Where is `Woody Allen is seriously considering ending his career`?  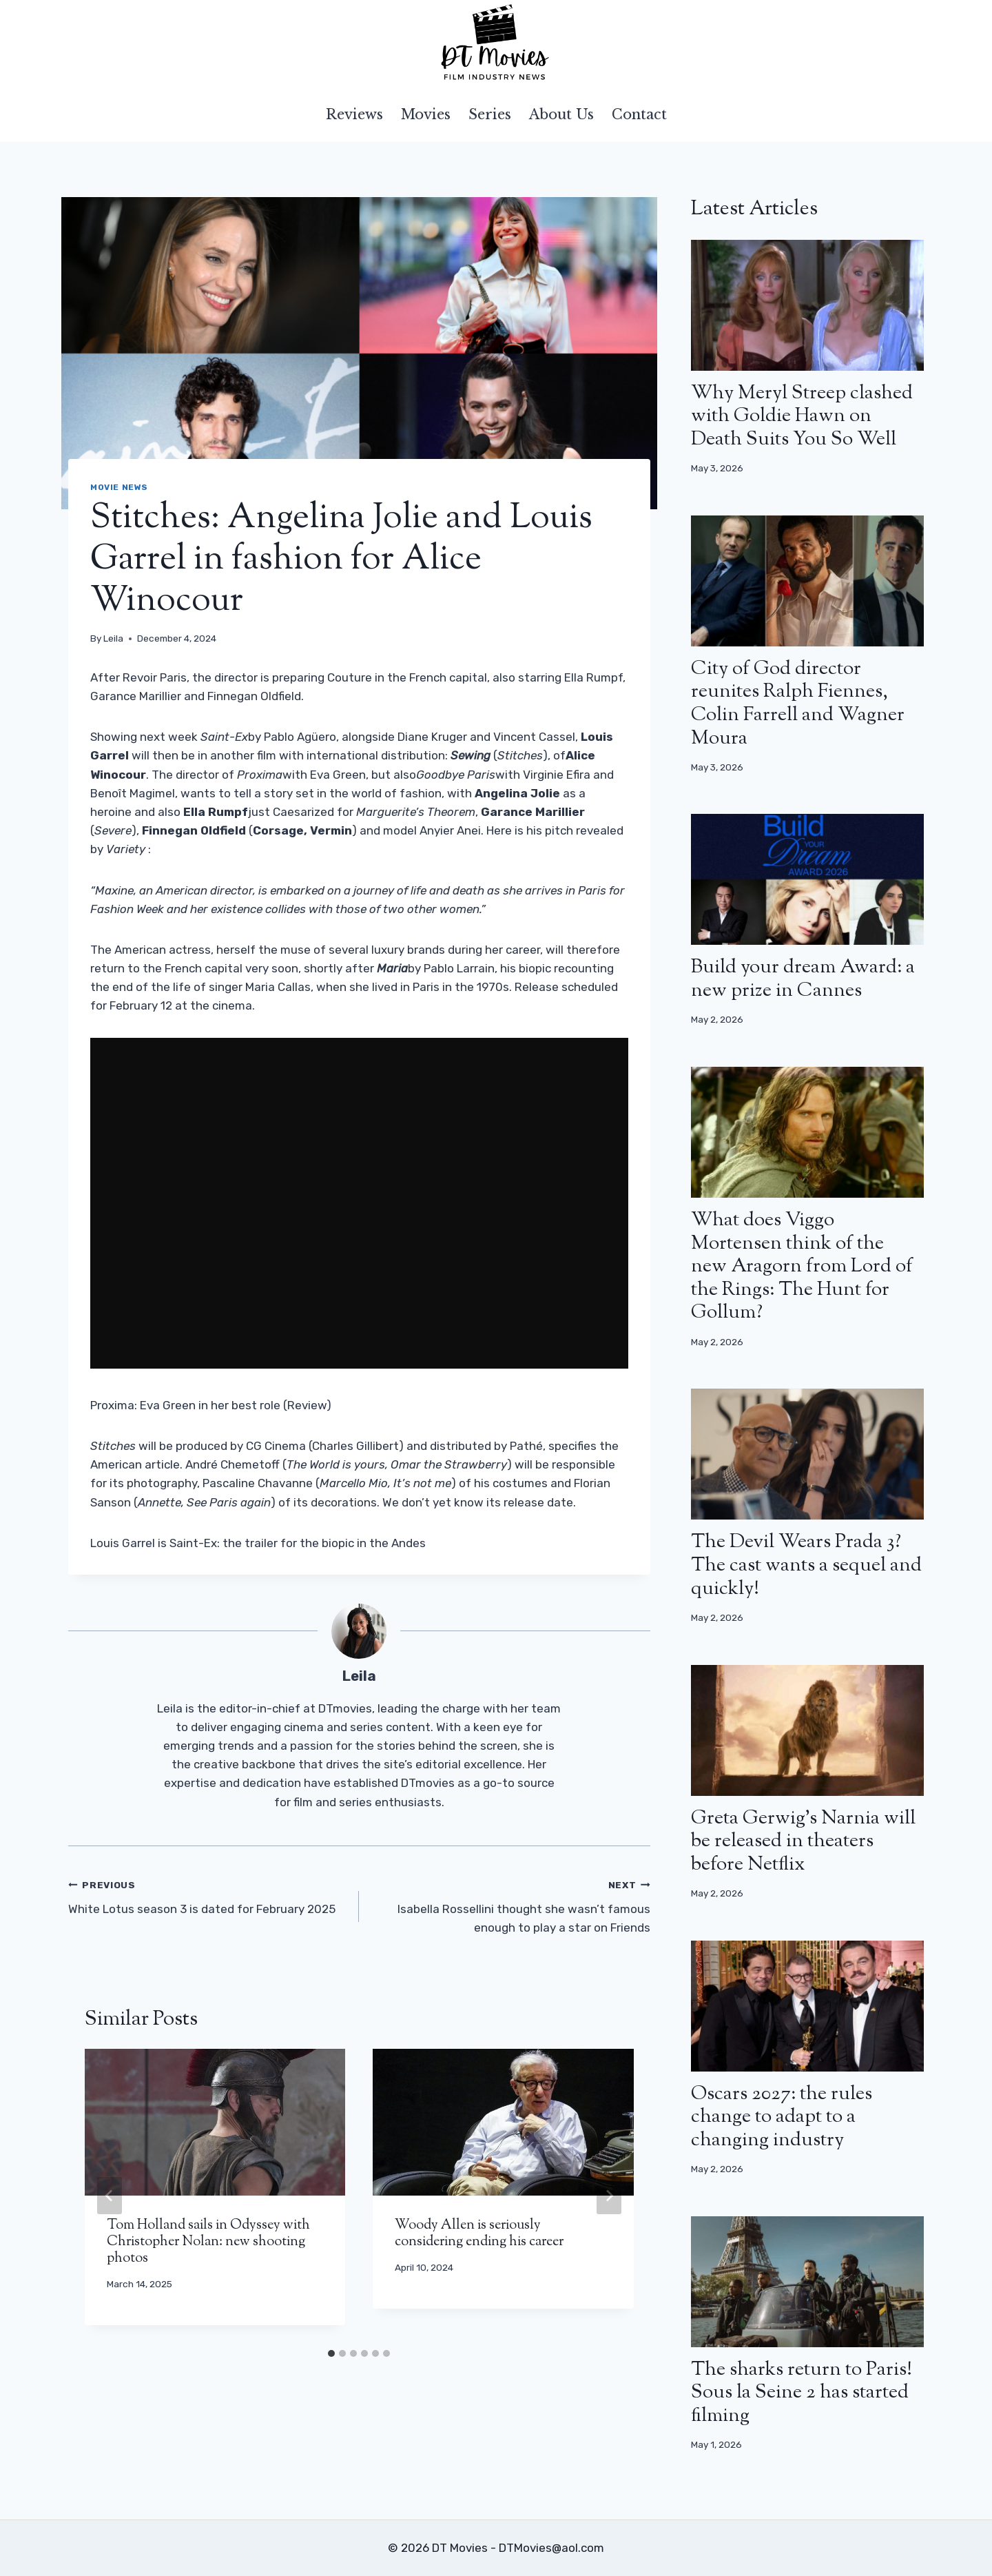
Woody Allen is seriously considering ending his career is located at coordinates (479, 2234).